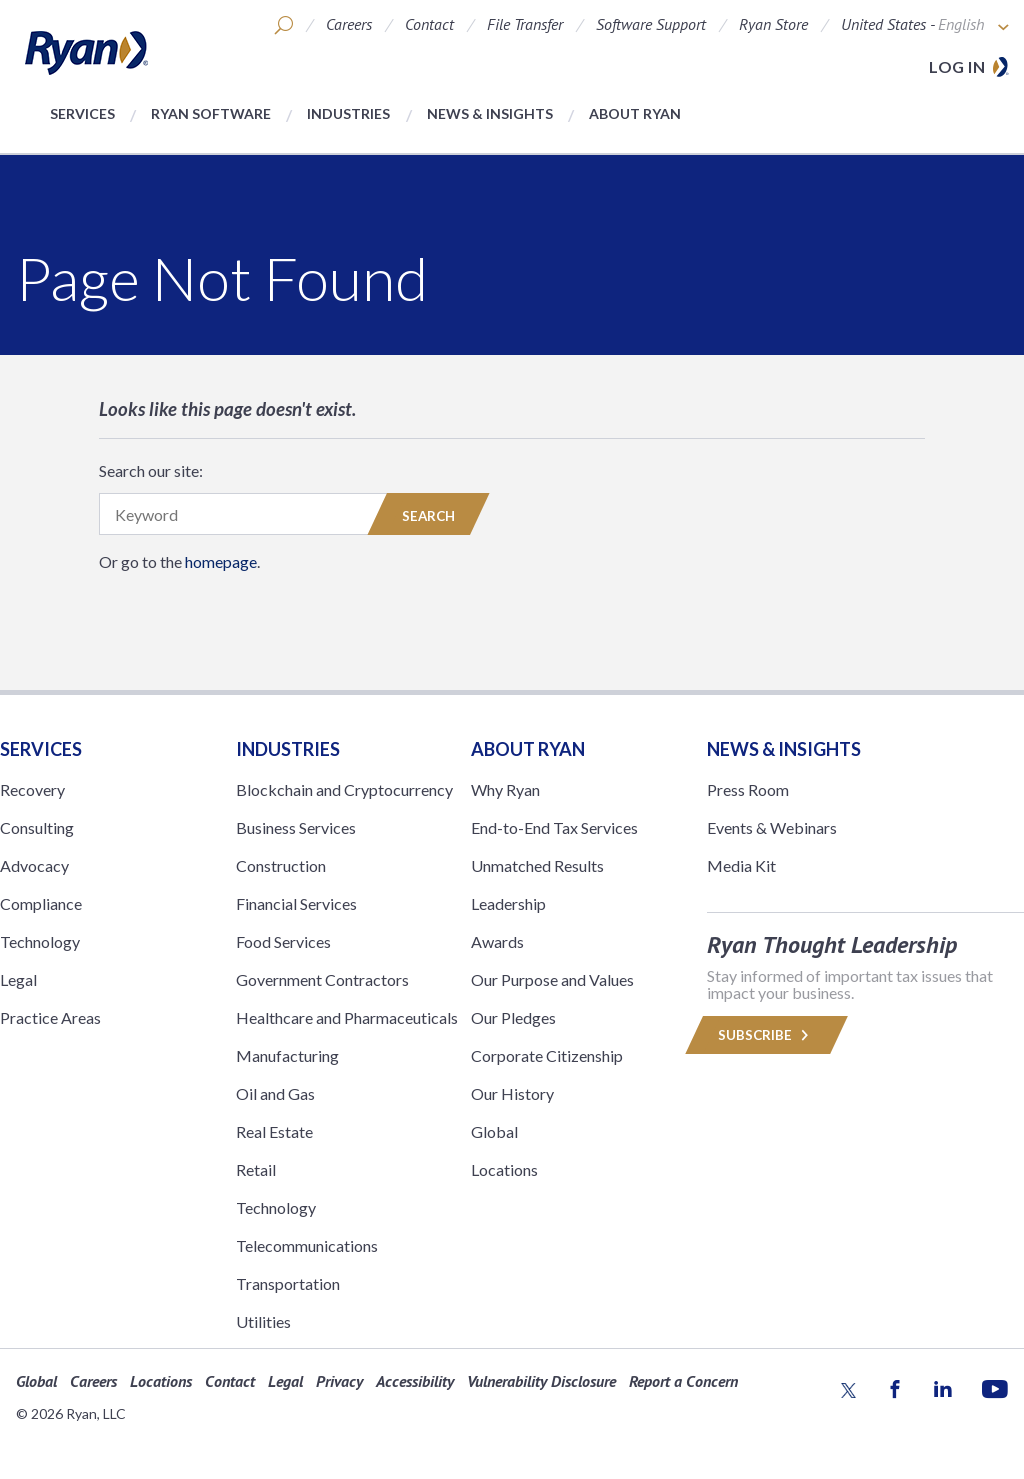 Image resolution: width=1024 pixels, height=1479 pixels. What do you see at coordinates (274, 1131) in the screenshot?
I see `Real Estate` at bounding box center [274, 1131].